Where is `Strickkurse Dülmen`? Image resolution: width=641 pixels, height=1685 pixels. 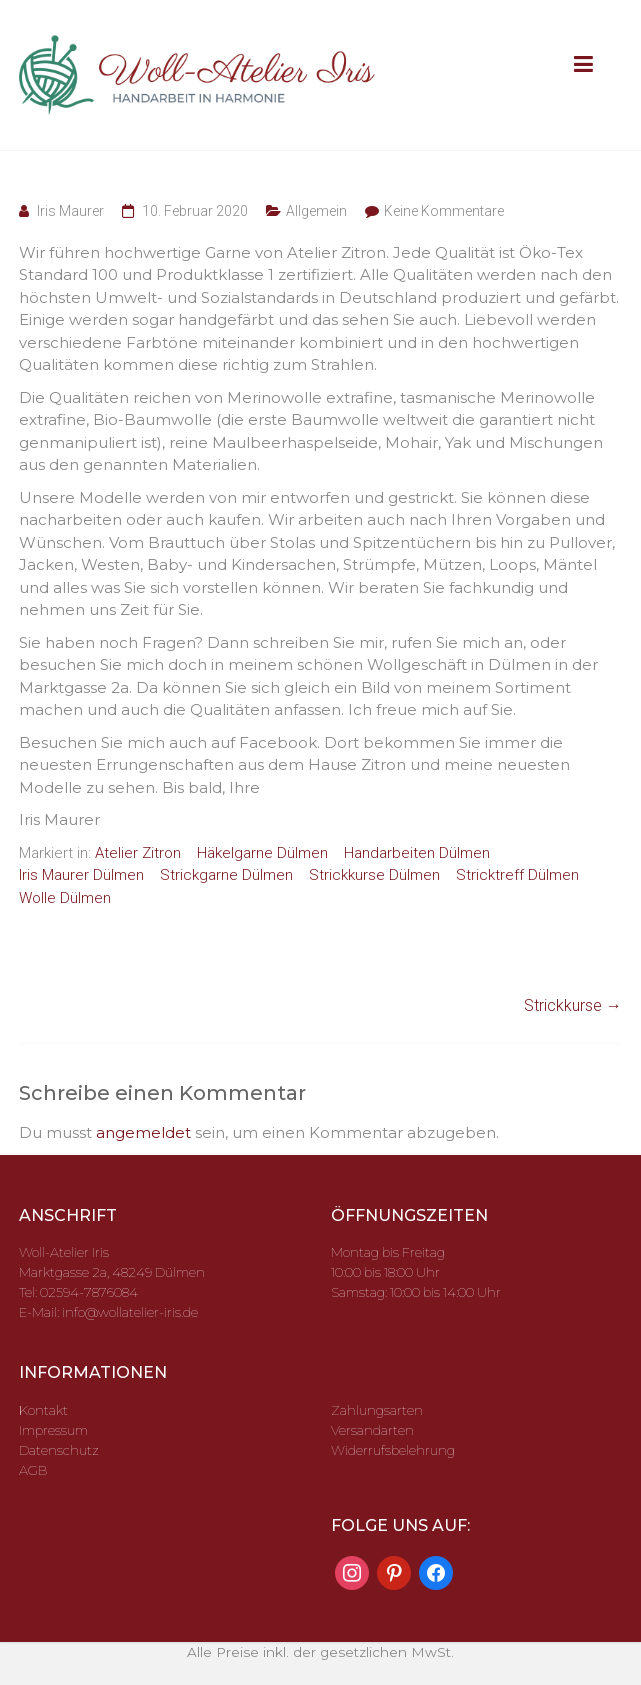
Strickkurse Dülmen is located at coordinates (374, 875).